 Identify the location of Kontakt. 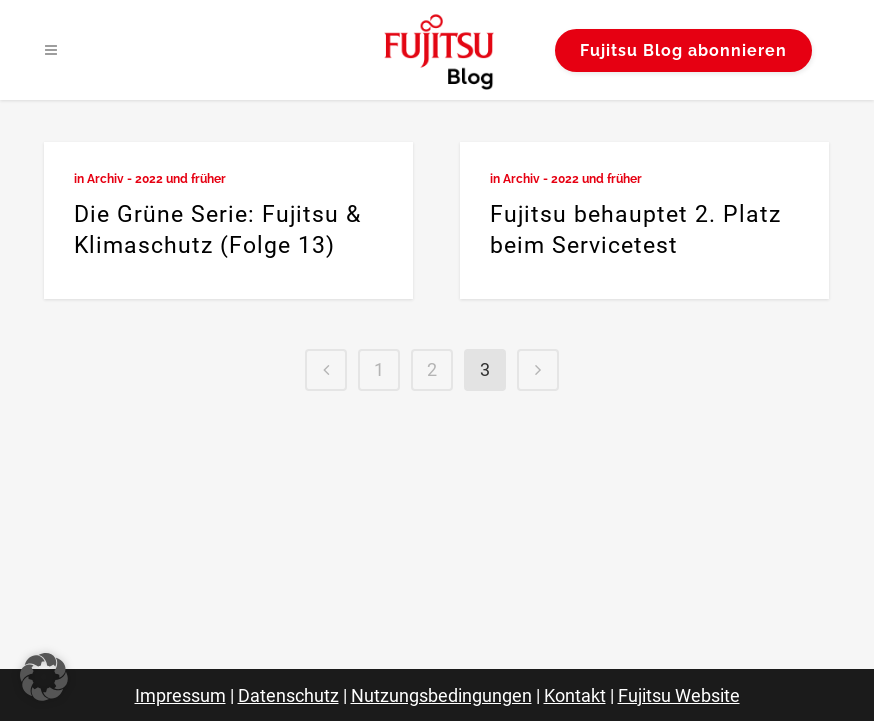
(575, 695).